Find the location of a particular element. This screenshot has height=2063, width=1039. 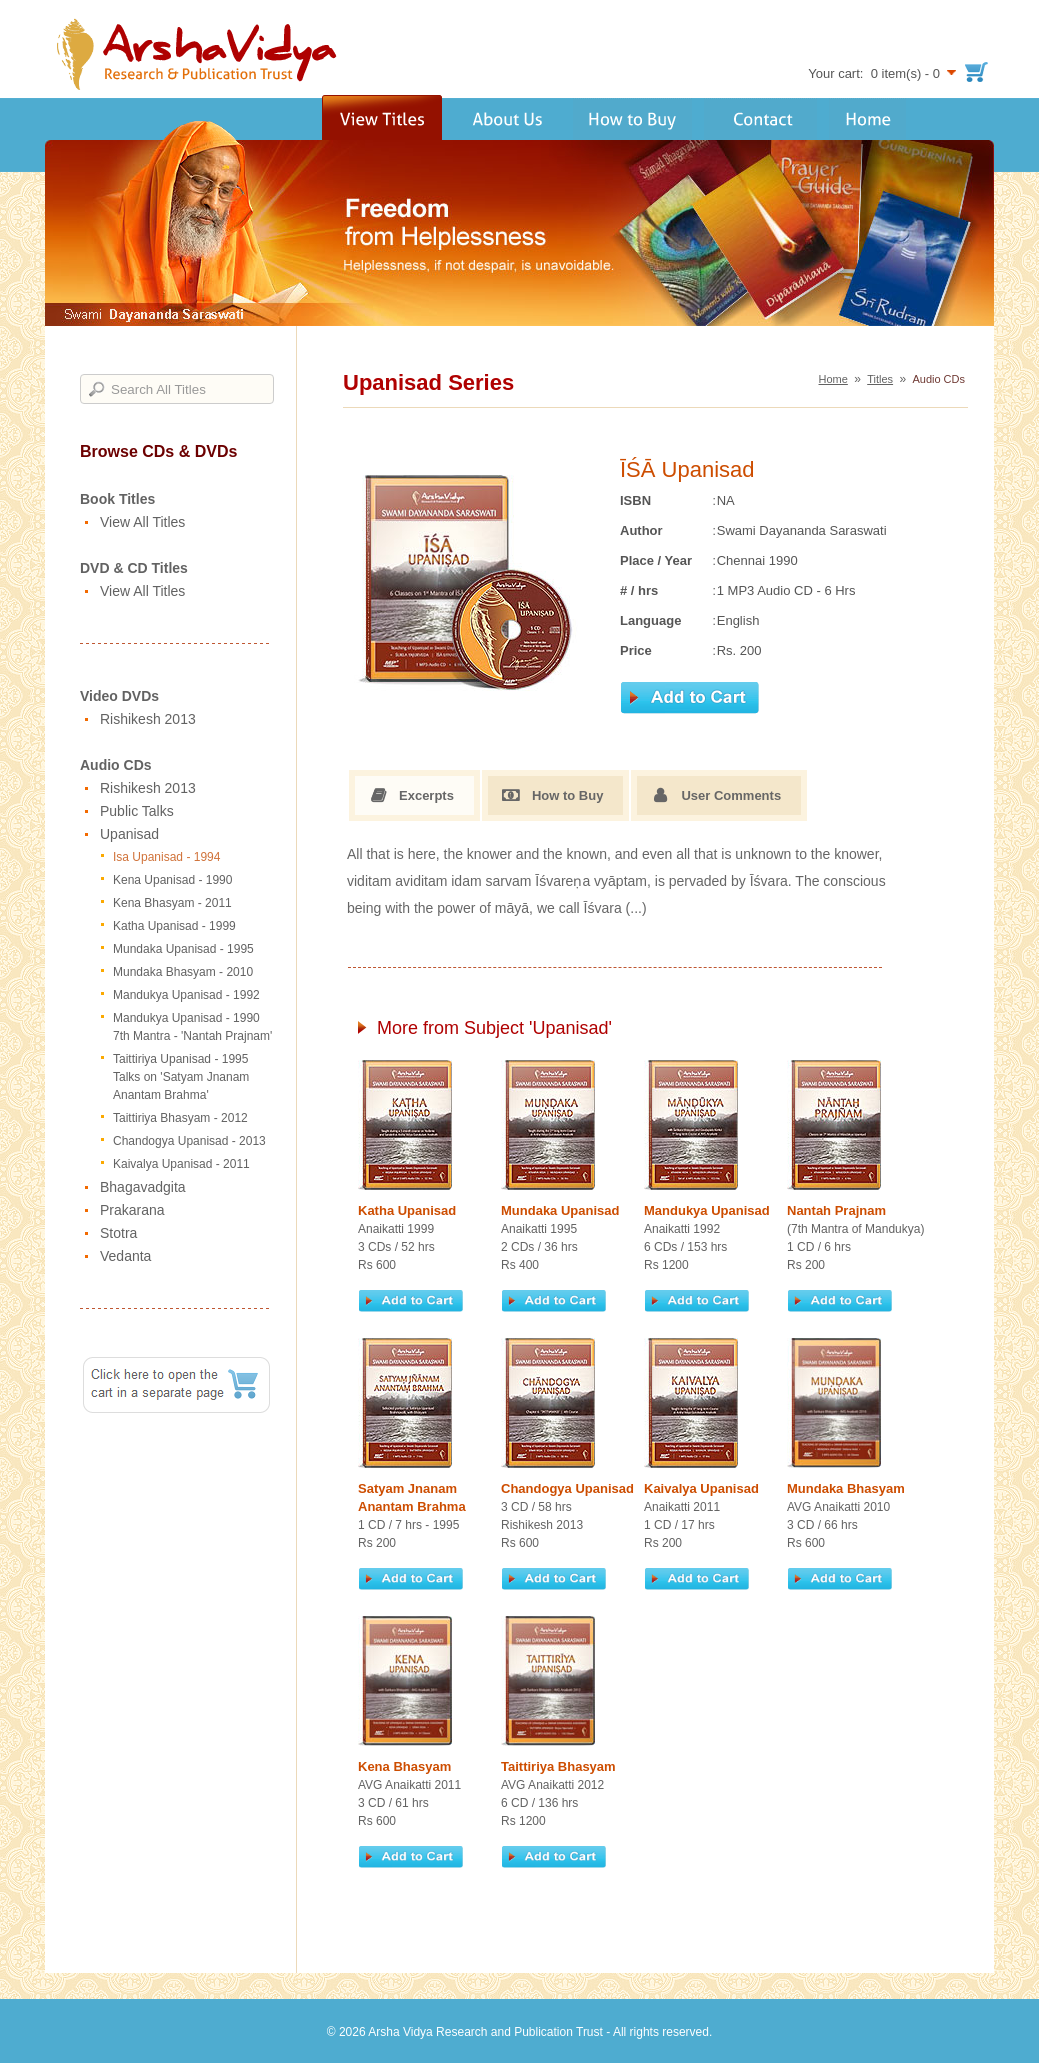

Taittiriya Bhasyam is located at coordinates (558, 1766).